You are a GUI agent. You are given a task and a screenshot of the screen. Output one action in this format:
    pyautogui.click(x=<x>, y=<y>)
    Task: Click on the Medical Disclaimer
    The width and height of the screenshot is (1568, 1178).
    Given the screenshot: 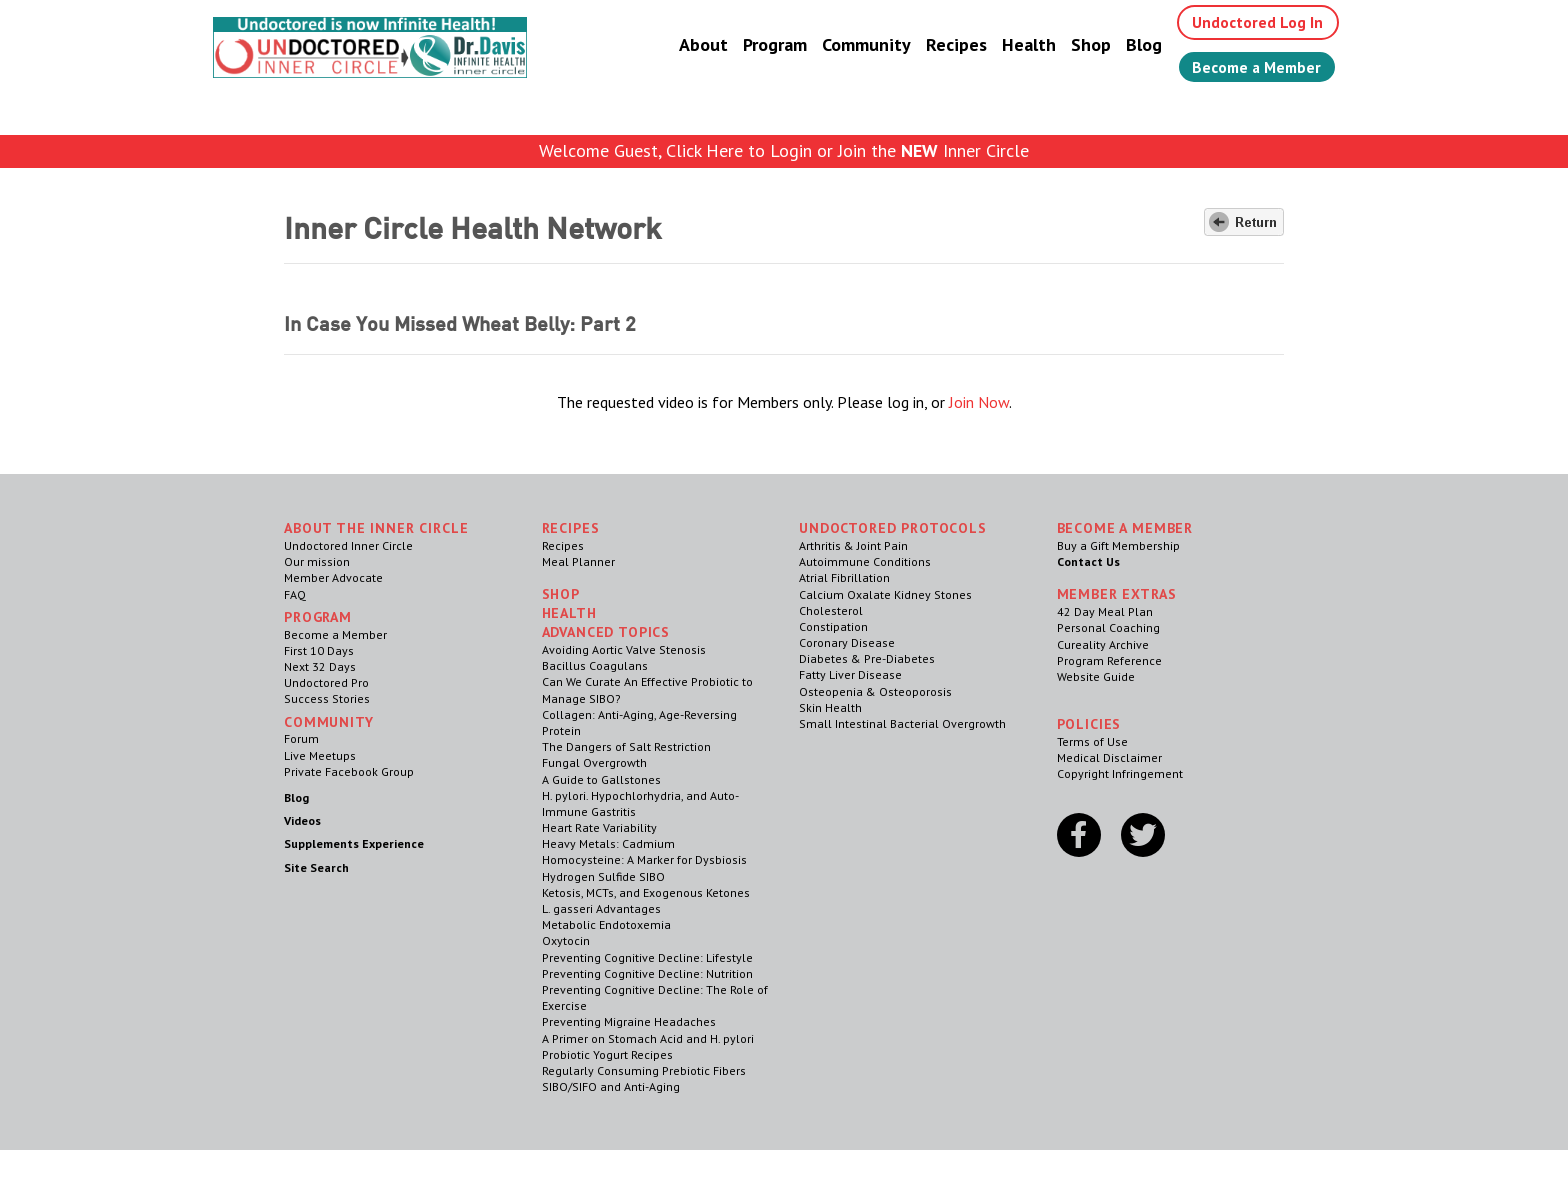 What is the action you would take?
    pyautogui.click(x=1109, y=757)
    